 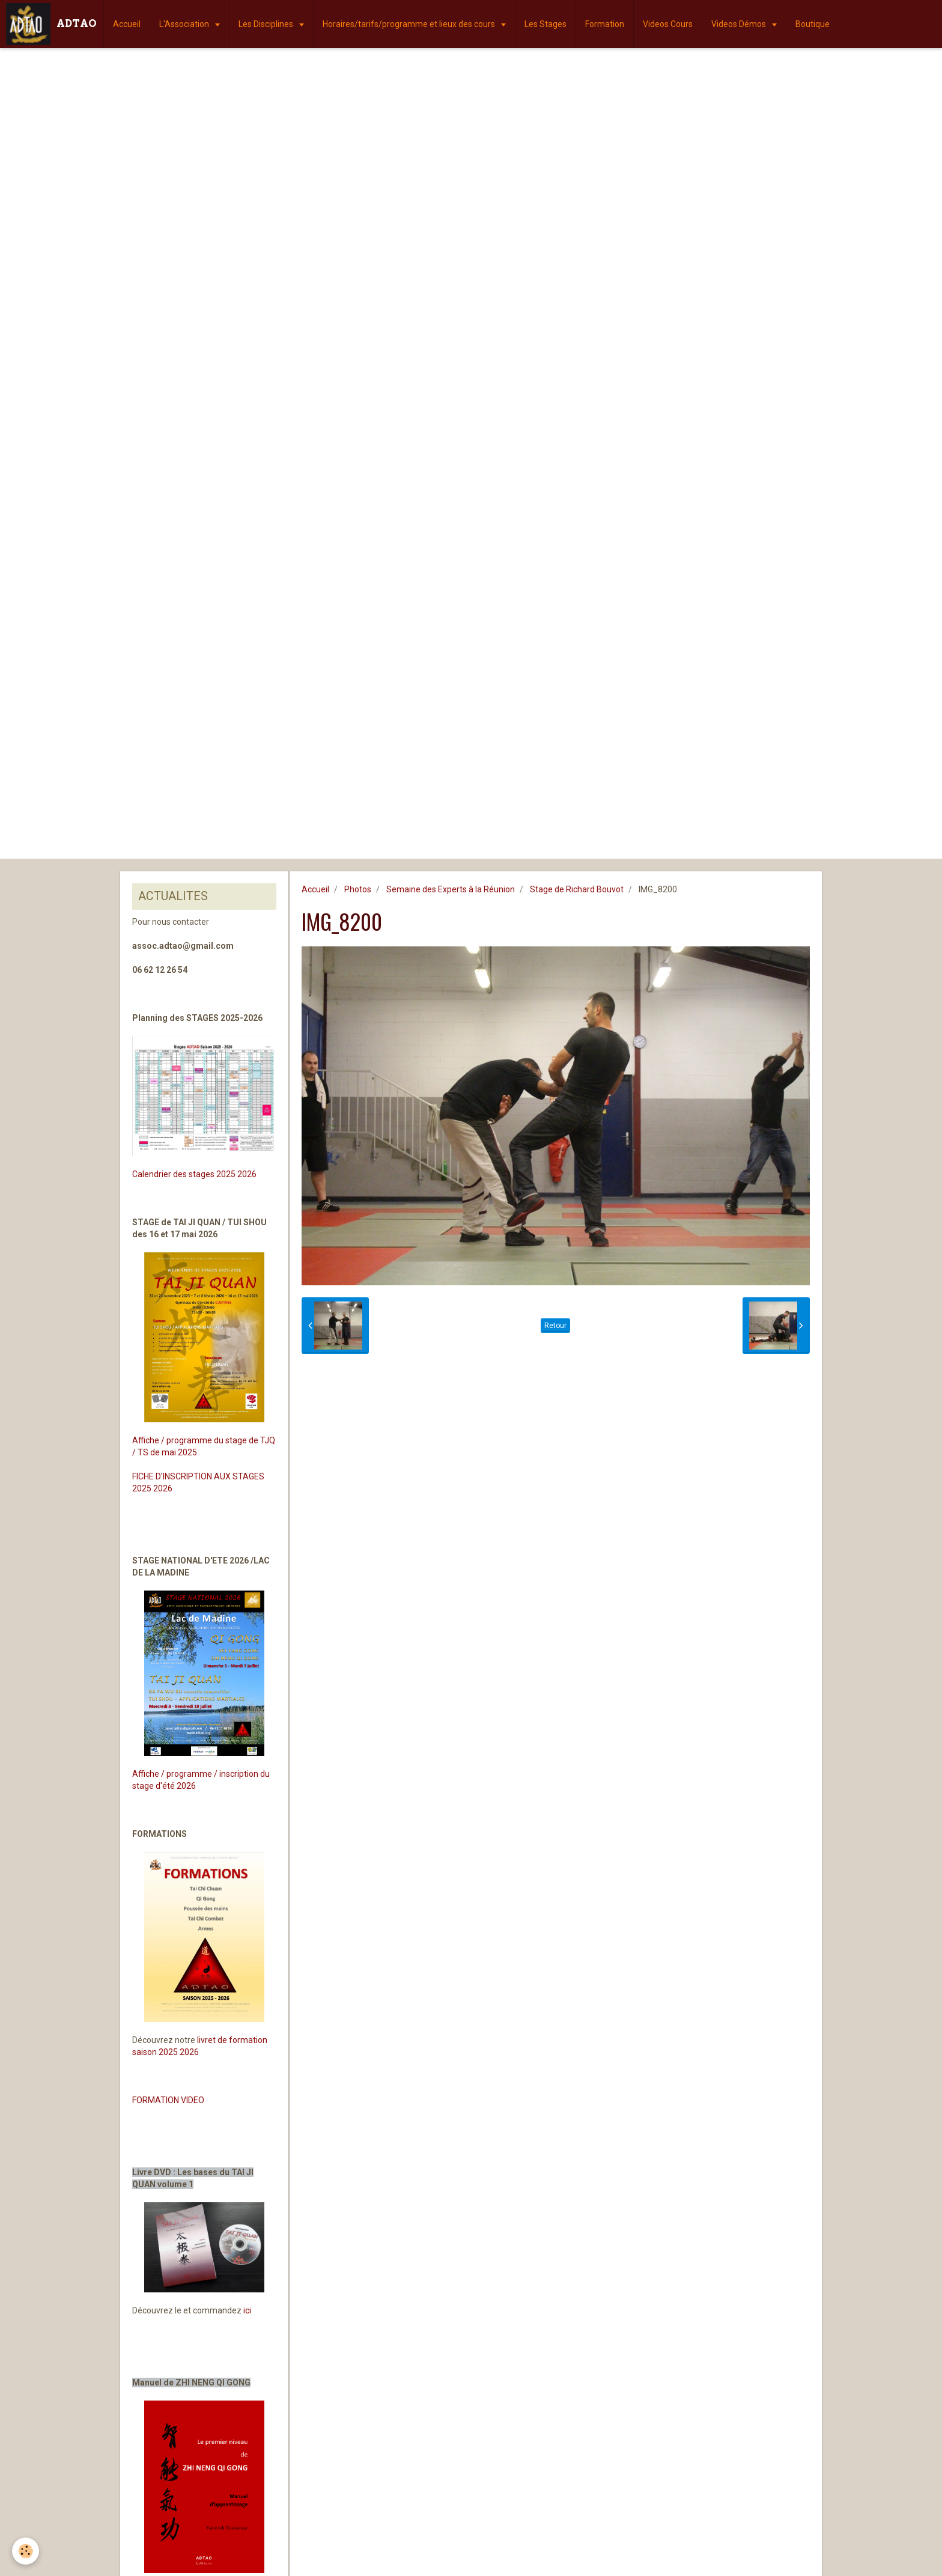 What do you see at coordinates (127, 24) in the screenshot?
I see `Accueil` at bounding box center [127, 24].